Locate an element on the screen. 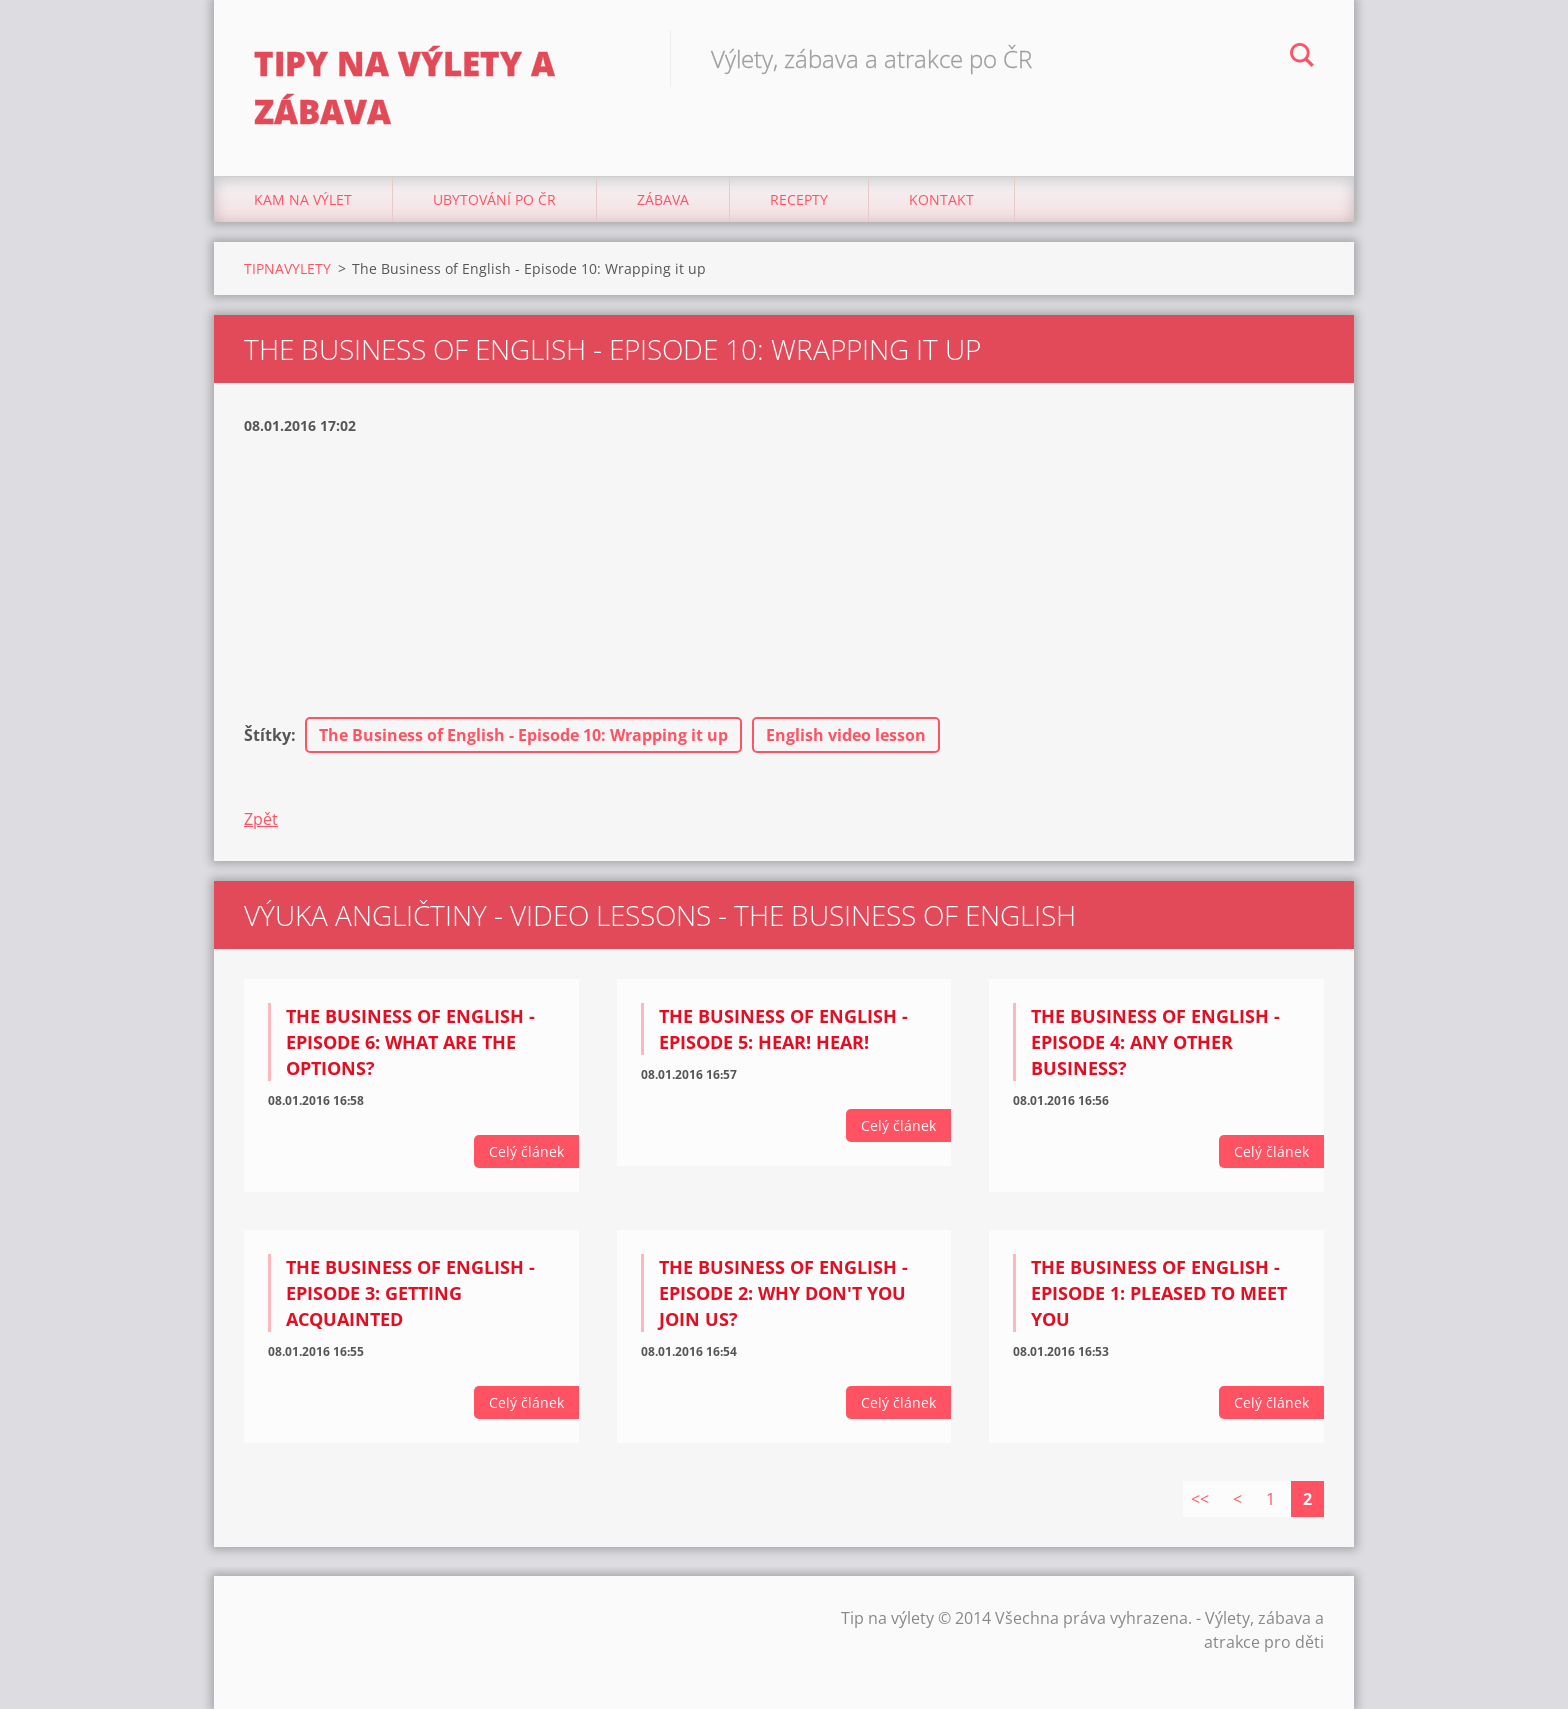 The width and height of the screenshot is (1568, 1709). The Business of English - Episode 10: Wrapping it up is located at coordinates (523, 735).